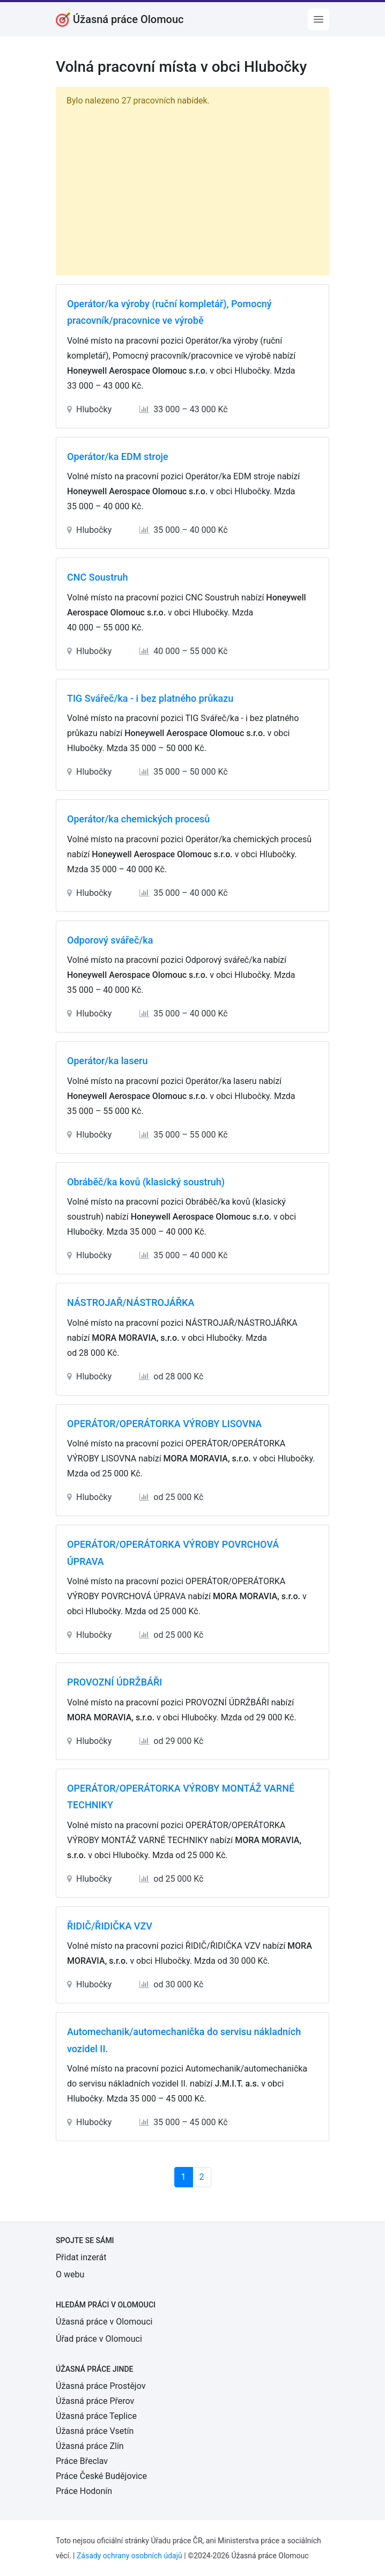 Image resolution: width=385 pixels, height=2576 pixels. Describe the element at coordinates (82, 2461) in the screenshot. I see `Práce Břeclav` at that location.